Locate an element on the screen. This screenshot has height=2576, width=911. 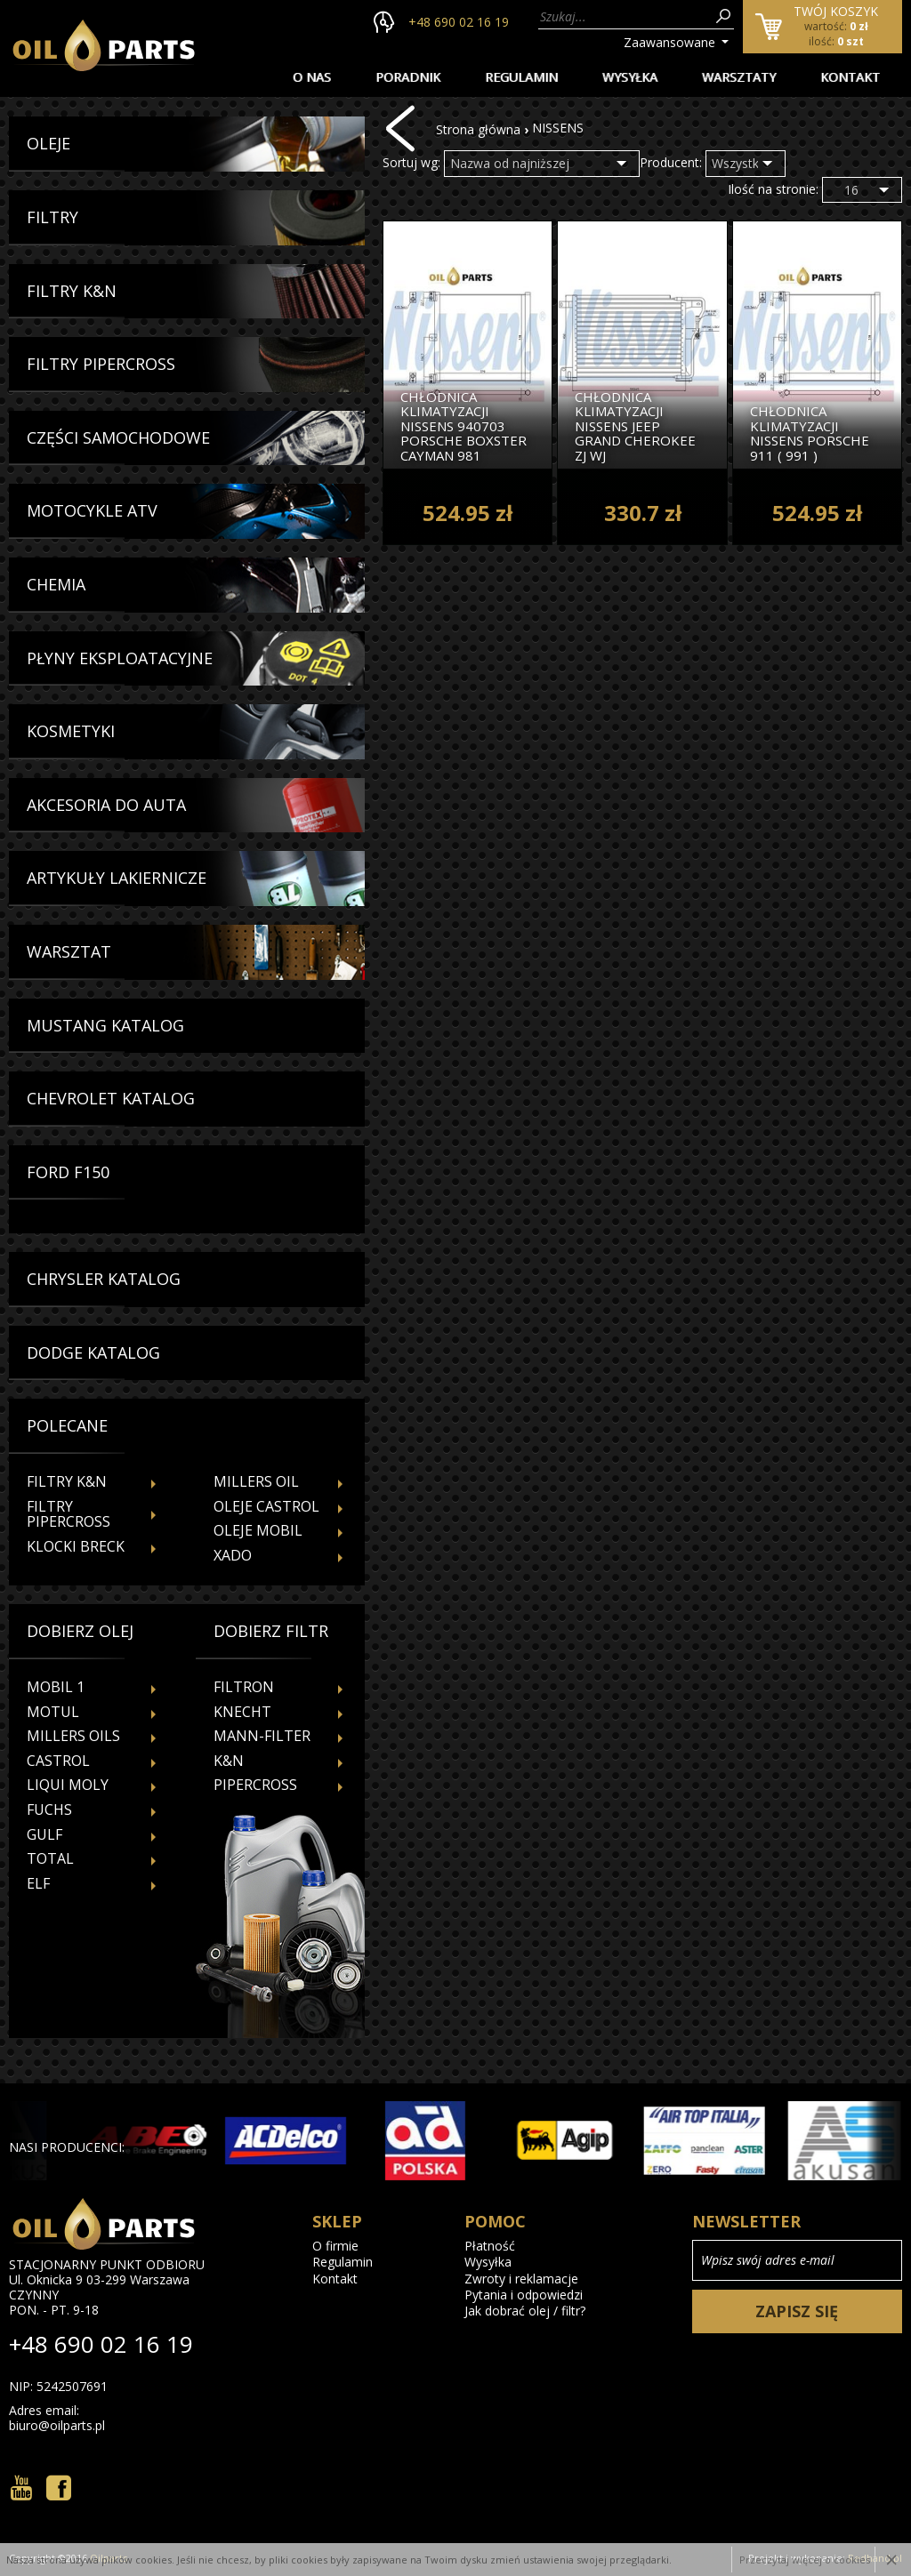
Chemia is located at coordinates (56, 585).